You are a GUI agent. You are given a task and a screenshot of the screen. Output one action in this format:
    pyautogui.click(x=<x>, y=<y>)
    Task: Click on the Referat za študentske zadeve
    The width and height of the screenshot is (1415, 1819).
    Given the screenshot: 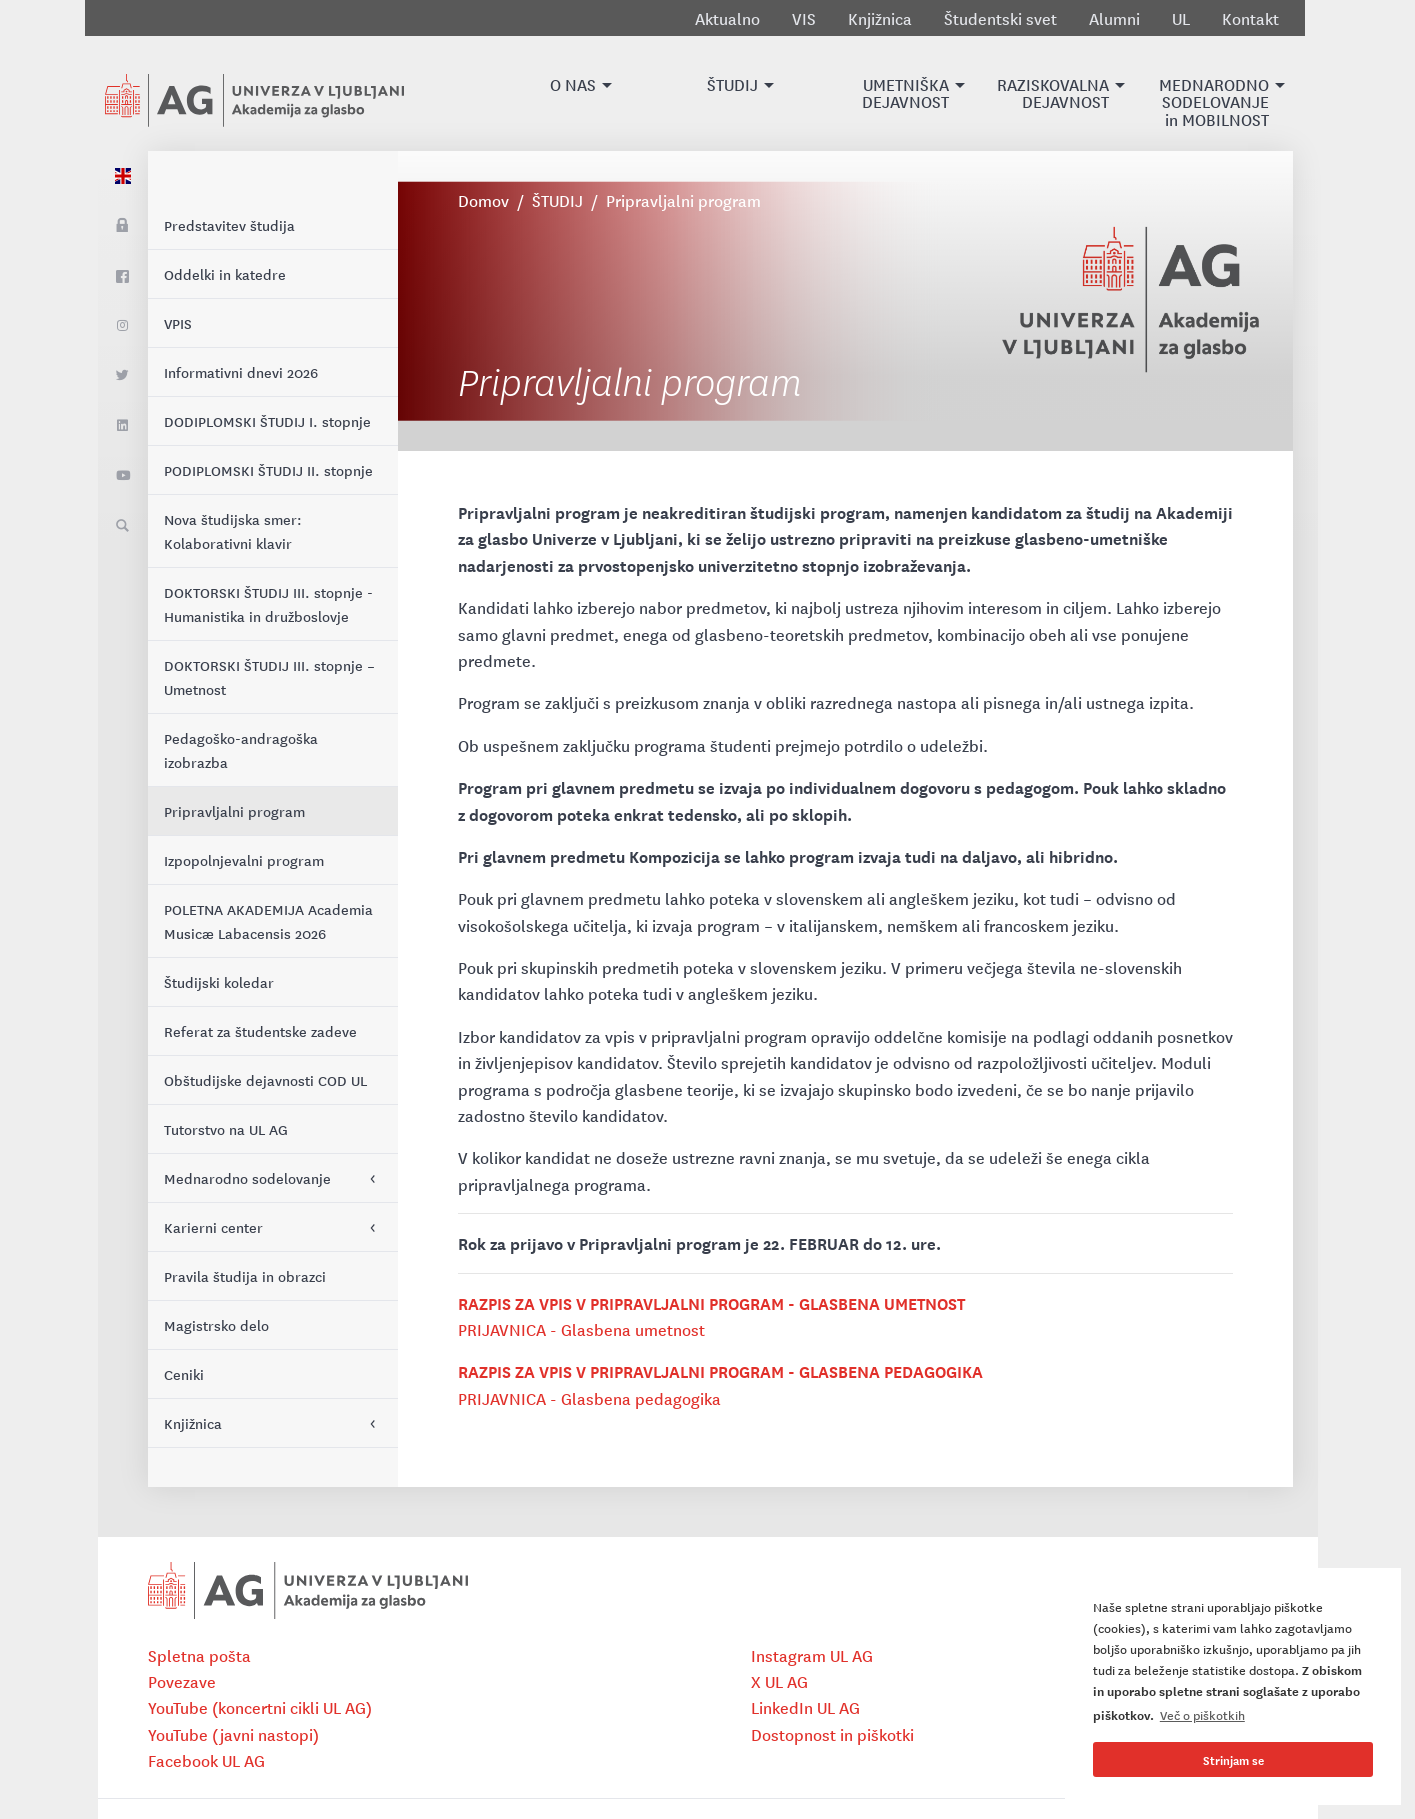 What is the action you would take?
    pyautogui.click(x=260, y=1031)
    